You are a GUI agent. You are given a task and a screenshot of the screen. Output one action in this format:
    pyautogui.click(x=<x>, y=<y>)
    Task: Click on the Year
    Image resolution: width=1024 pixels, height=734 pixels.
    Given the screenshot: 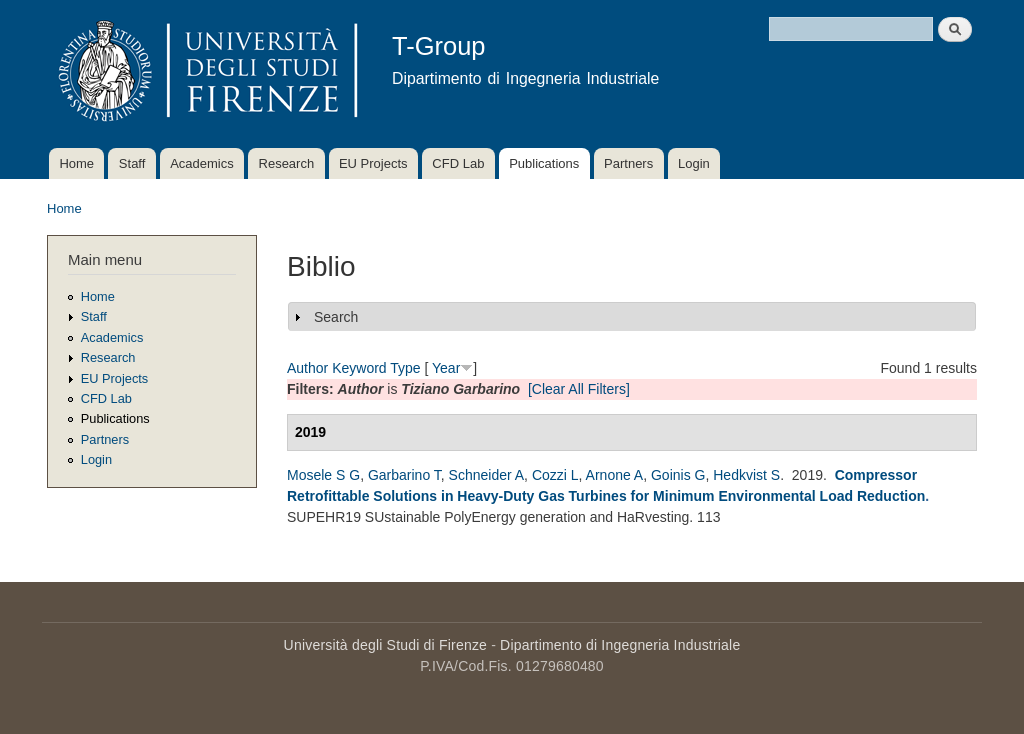 What is the action you would take?
    pyautogui.click(x=446, y=368)
    